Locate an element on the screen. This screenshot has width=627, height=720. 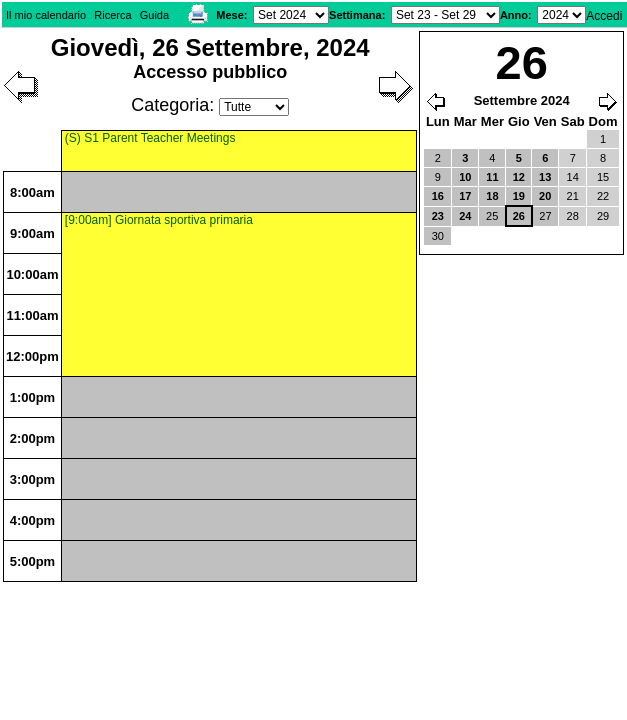
18 is located at coordinates (492, 196).